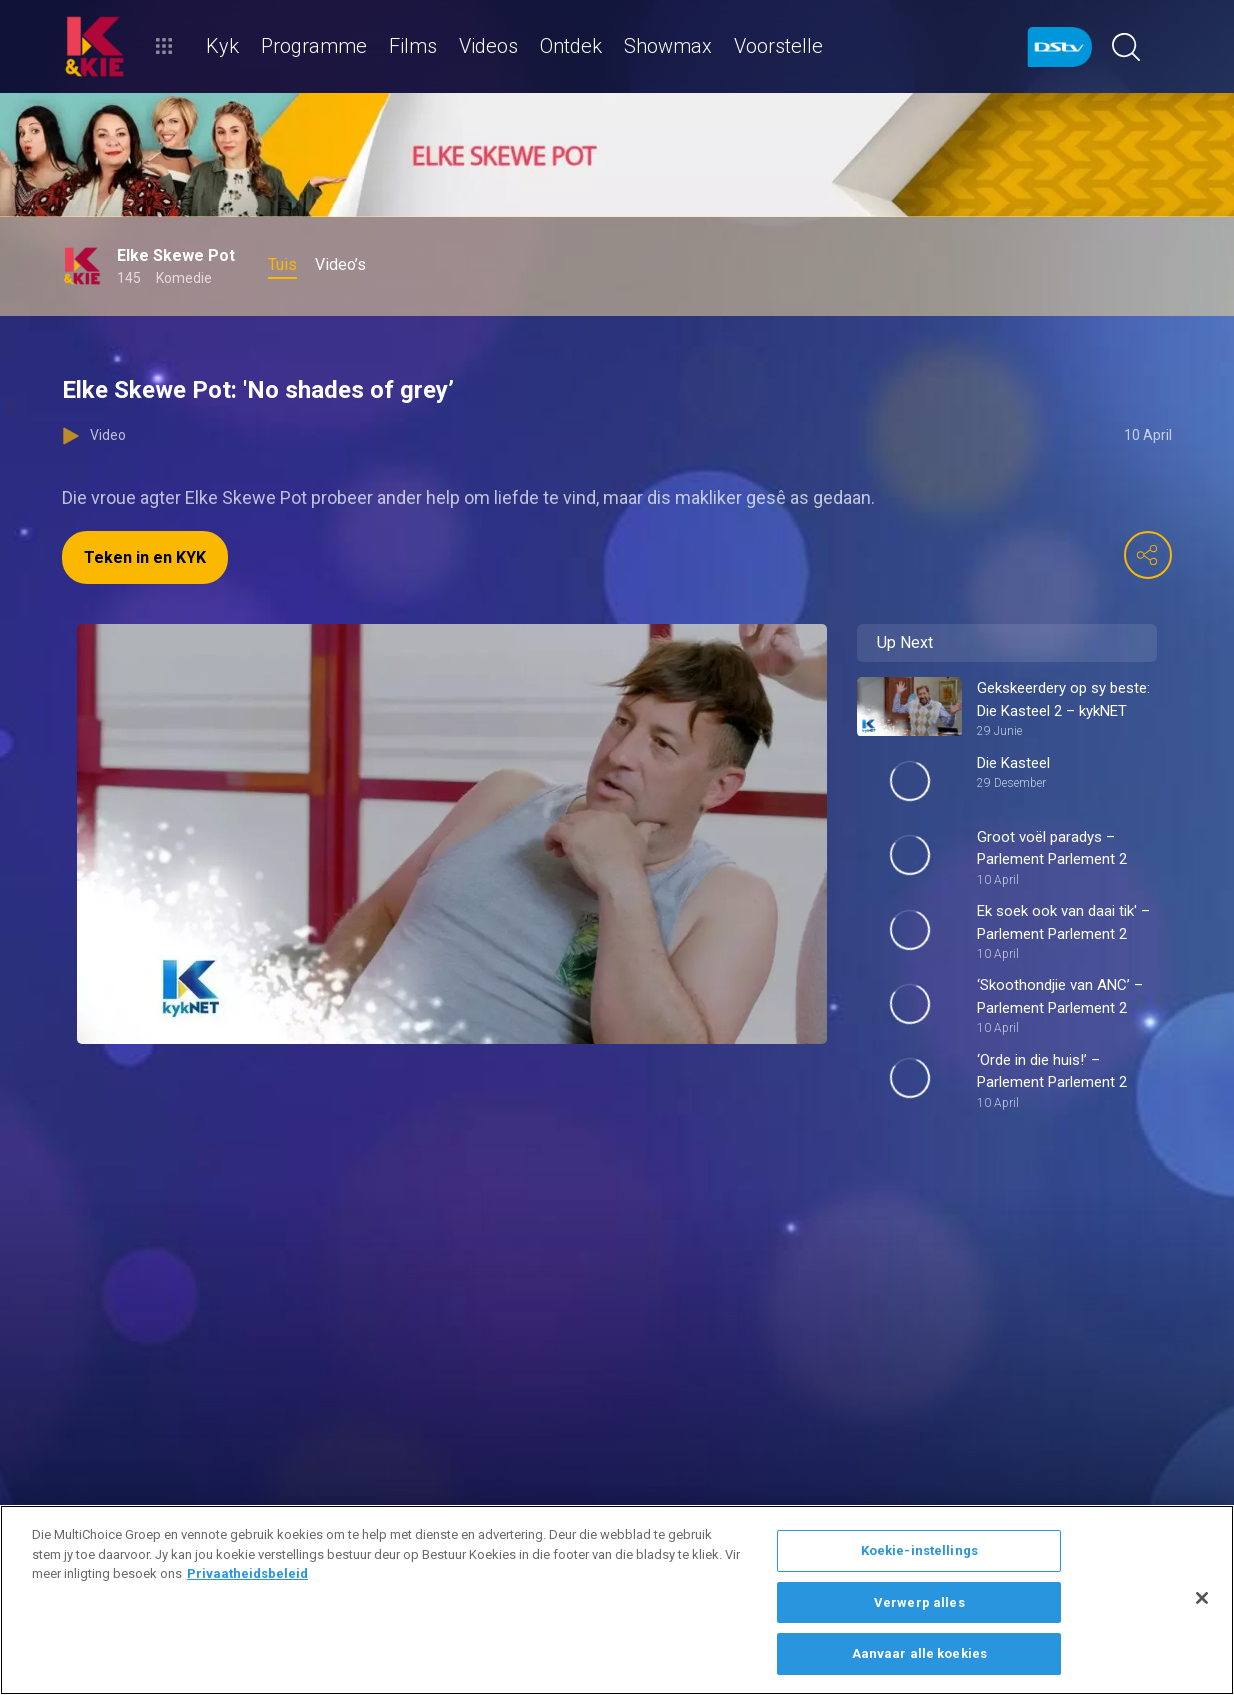 This screenshot has height=1695, width=1234. What do you see at coordinates (145, 557) in the screenshot?
I see `Teken in en KYK` at bounding box center [145, 557].